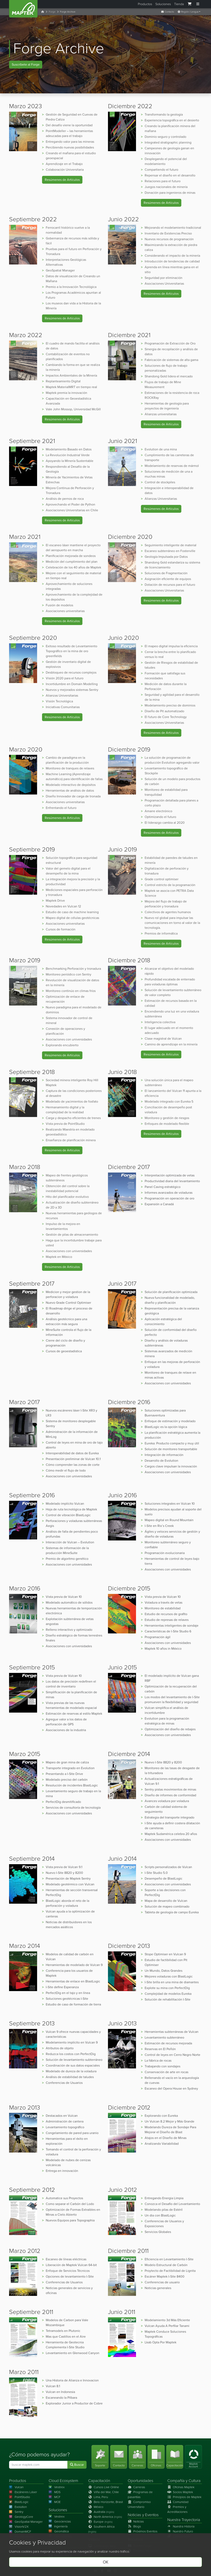 The image size is (211, 2576). Describe the element at coordinates (172, 2054) in the screenshot. I see `Control de leyes en Cerro Negro Norte` at that location.